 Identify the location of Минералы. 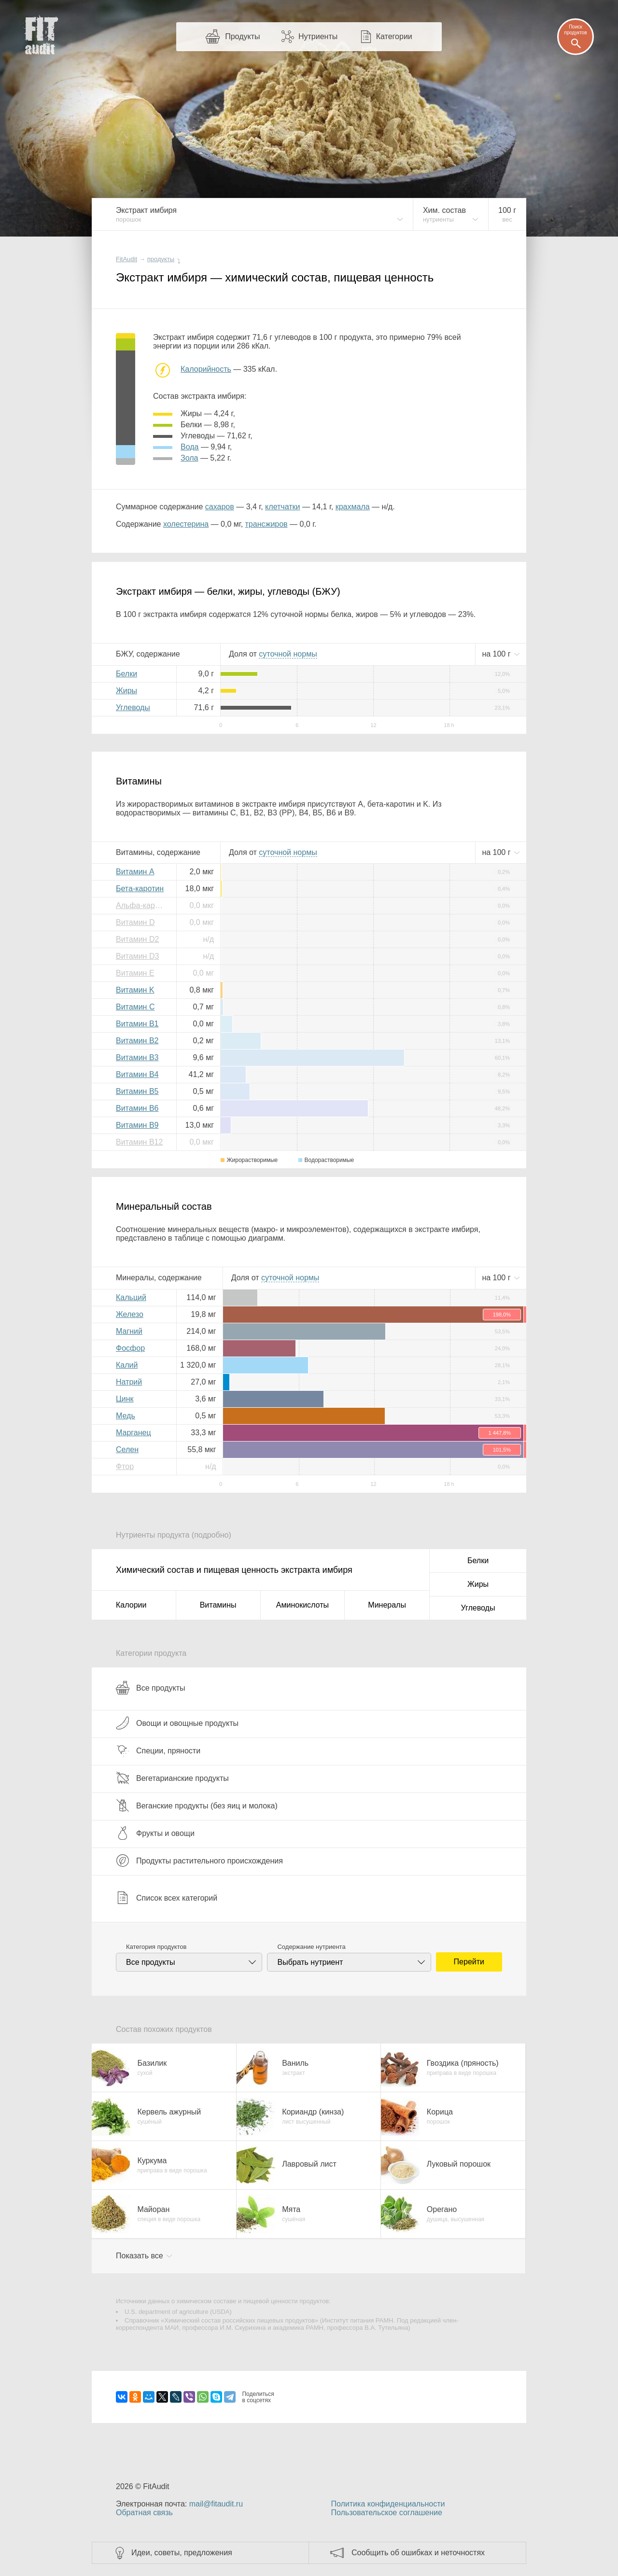
(387, 1605).